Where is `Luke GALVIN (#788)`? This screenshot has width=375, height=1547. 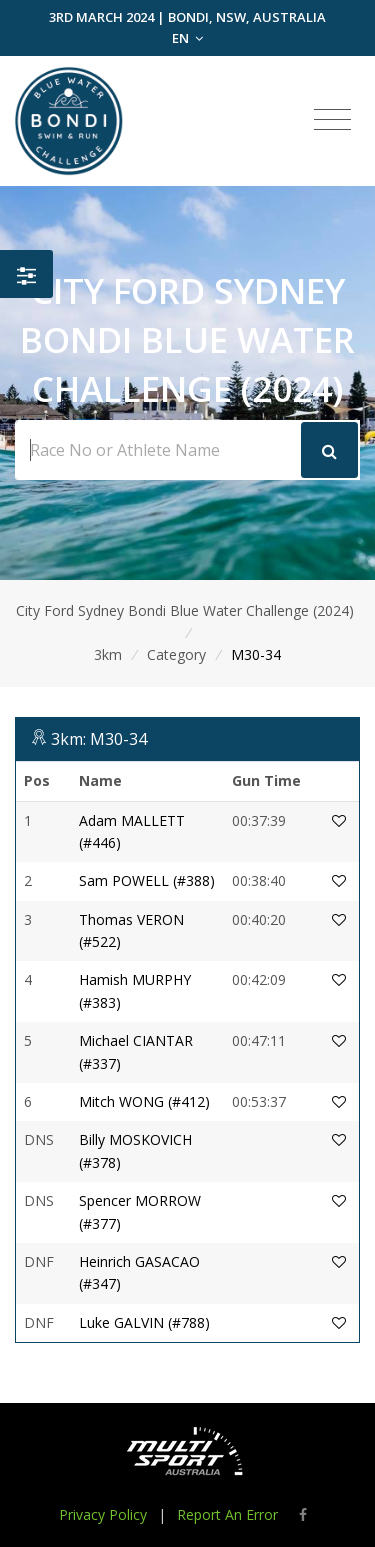
Luke GALVIN (#788) is located at coordinates (144, 1322).